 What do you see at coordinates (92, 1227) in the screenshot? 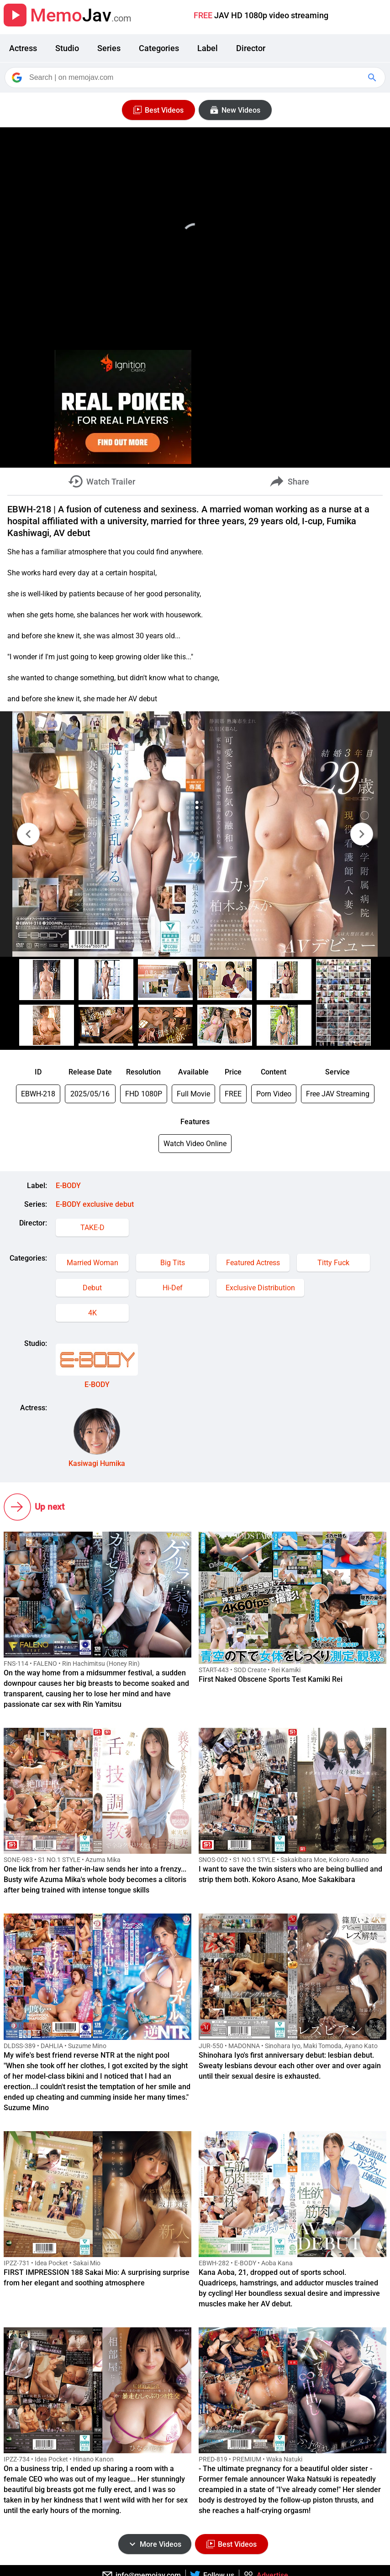
I see `TAKE-D` at bounding box center [92, 1227].